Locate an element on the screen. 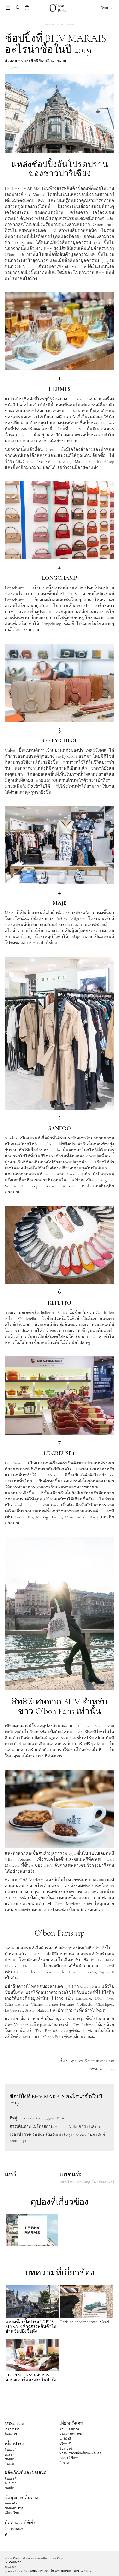 The width and height of the screenshot is (119, 2576). เที่ยวฝรั่งเศส is located at coordinates (71, 2423).